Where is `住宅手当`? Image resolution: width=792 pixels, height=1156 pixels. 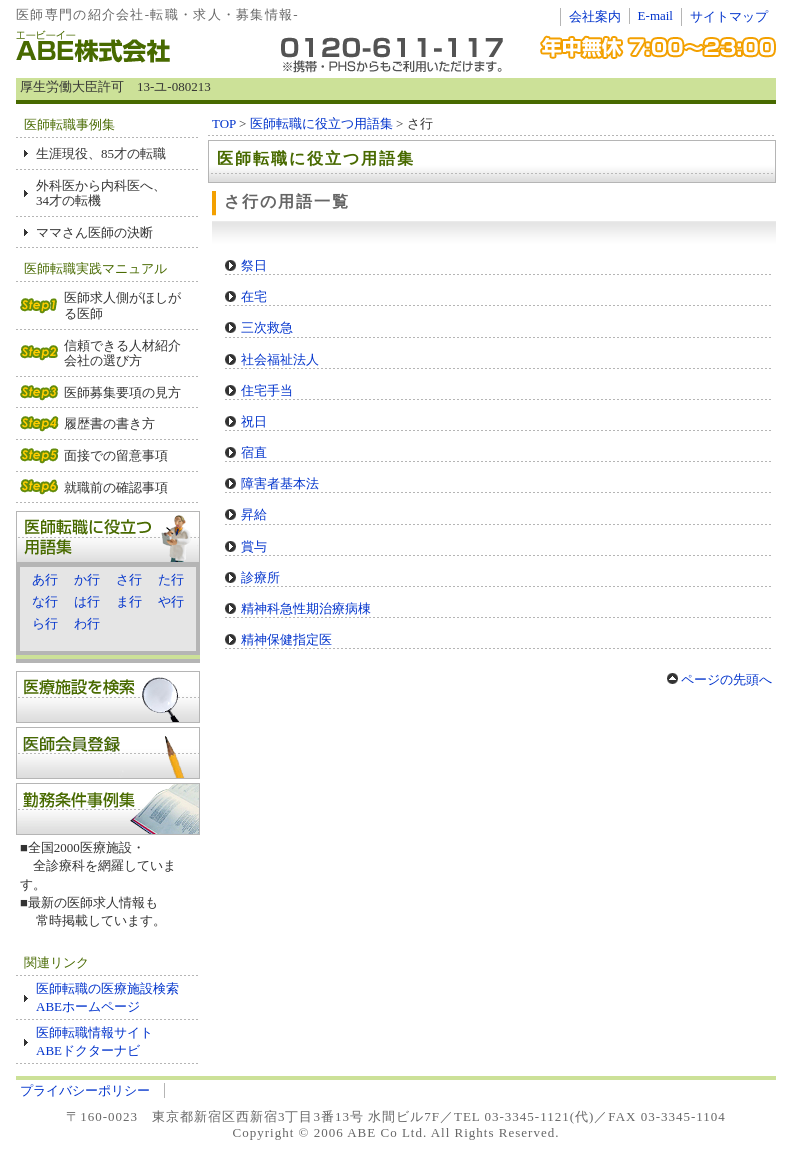
住宅手当 is located at coordinates (267, 390).